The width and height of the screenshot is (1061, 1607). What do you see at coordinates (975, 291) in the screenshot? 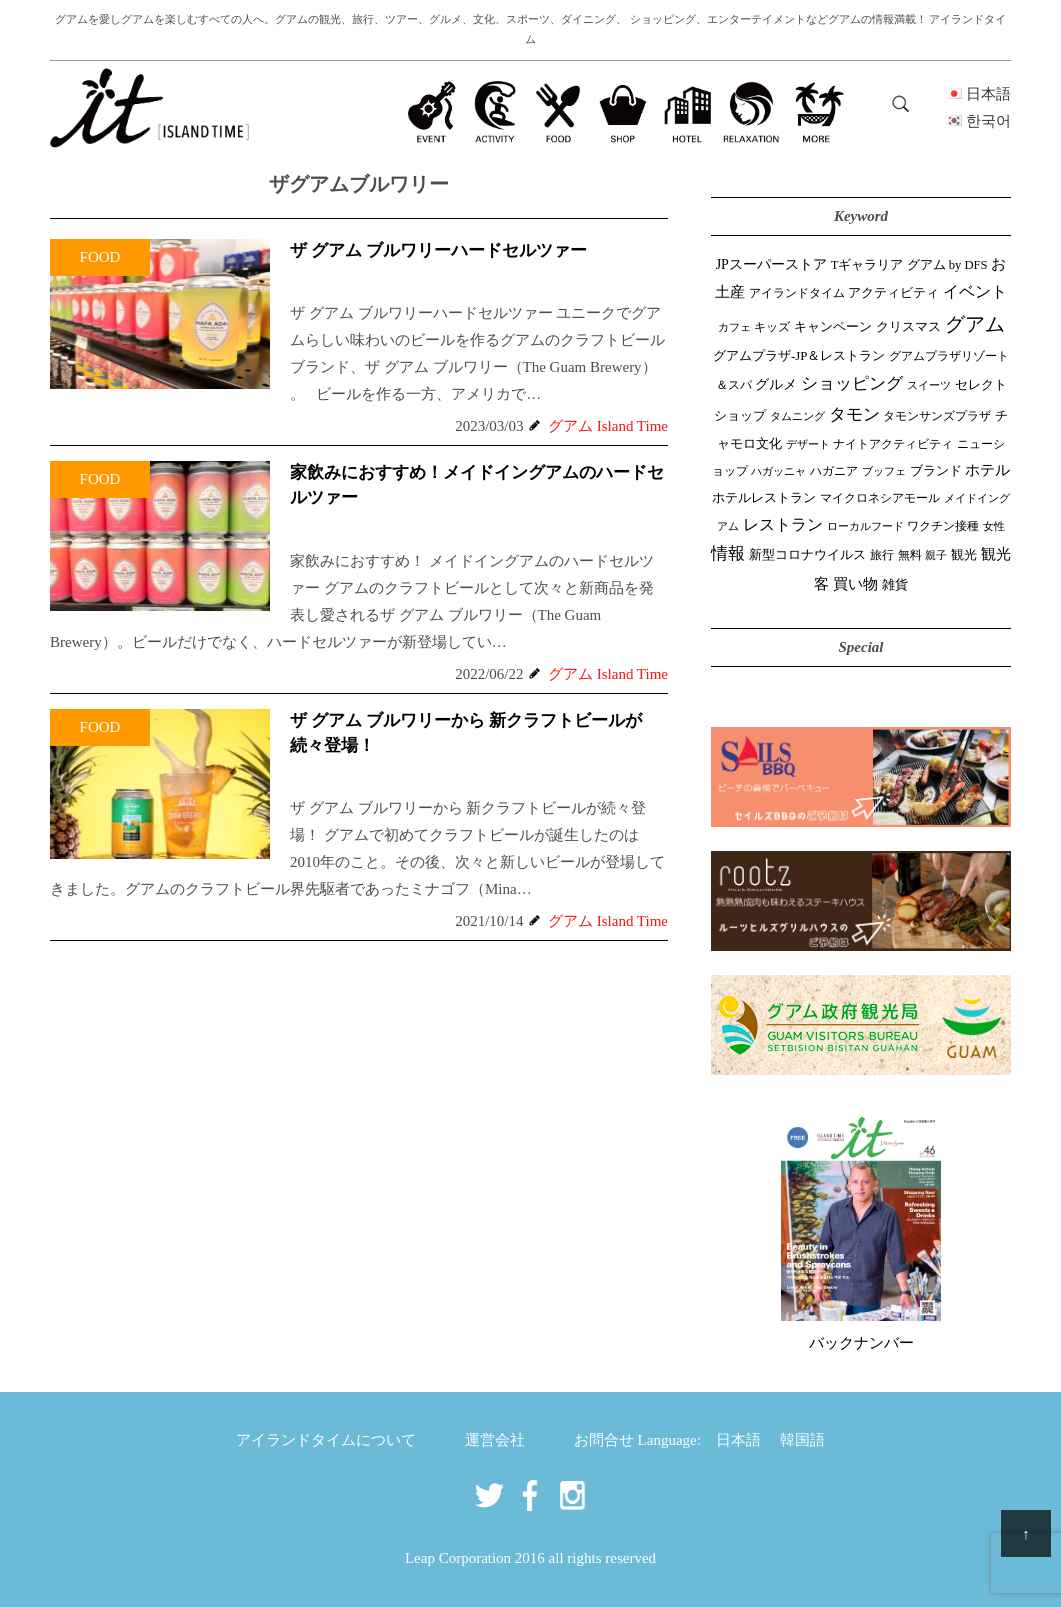
I see `イベント [イベント (161個の項目)]` at bounding box center [975, 291].